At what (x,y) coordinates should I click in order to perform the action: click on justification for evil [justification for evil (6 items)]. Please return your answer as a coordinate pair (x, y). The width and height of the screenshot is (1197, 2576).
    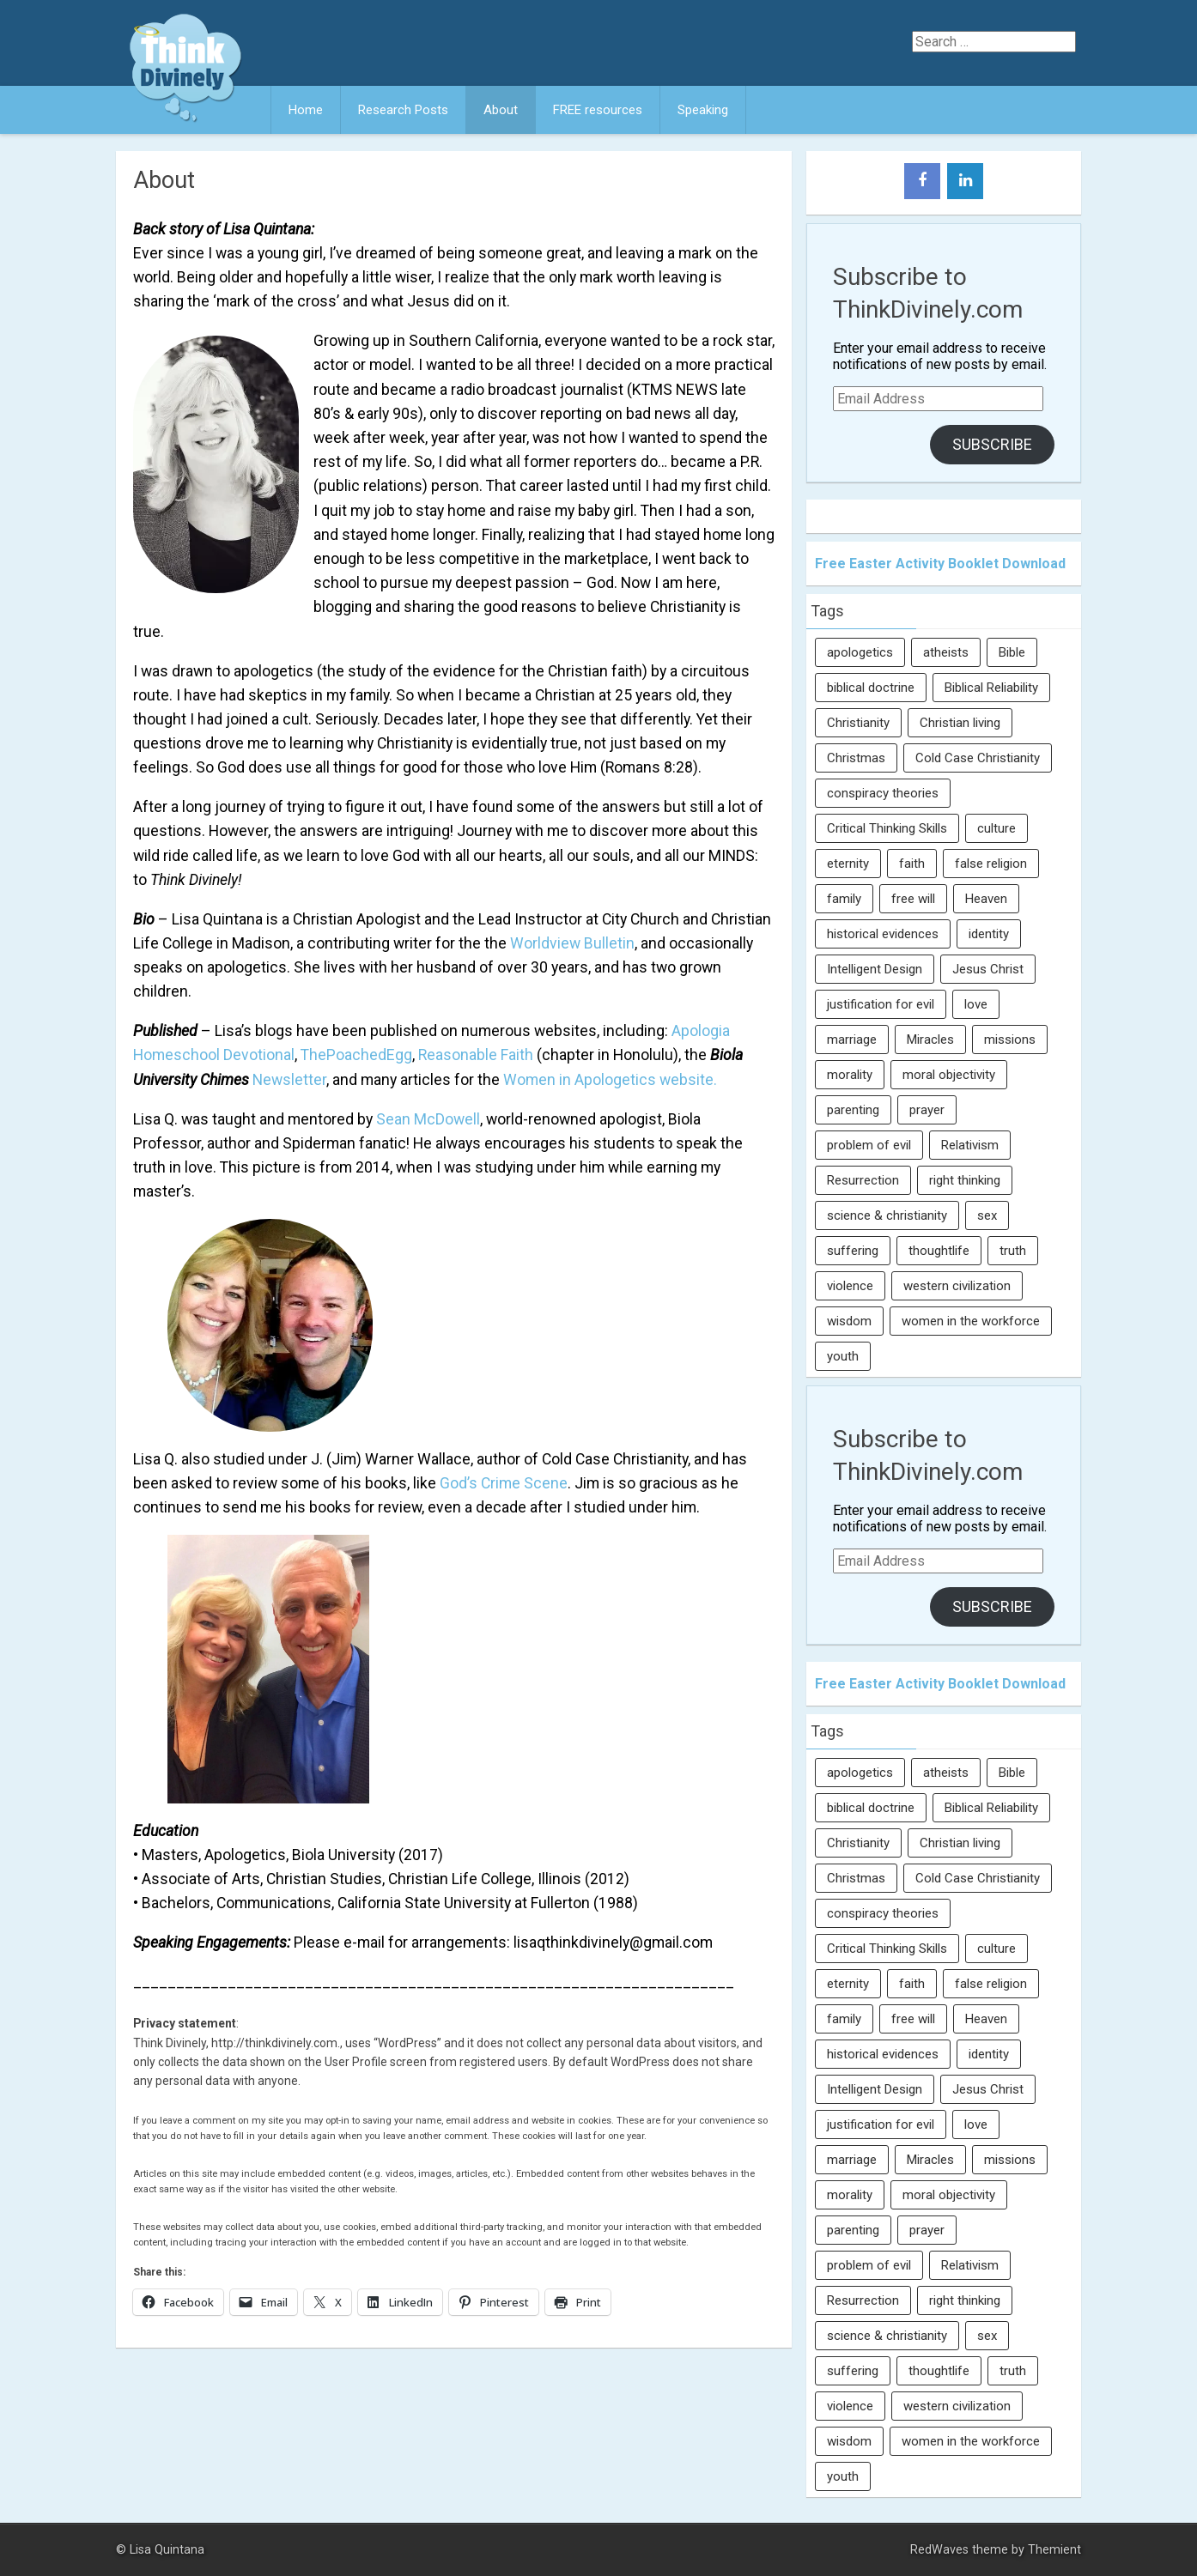
    Looking at the image, I should click on (880, 1004).